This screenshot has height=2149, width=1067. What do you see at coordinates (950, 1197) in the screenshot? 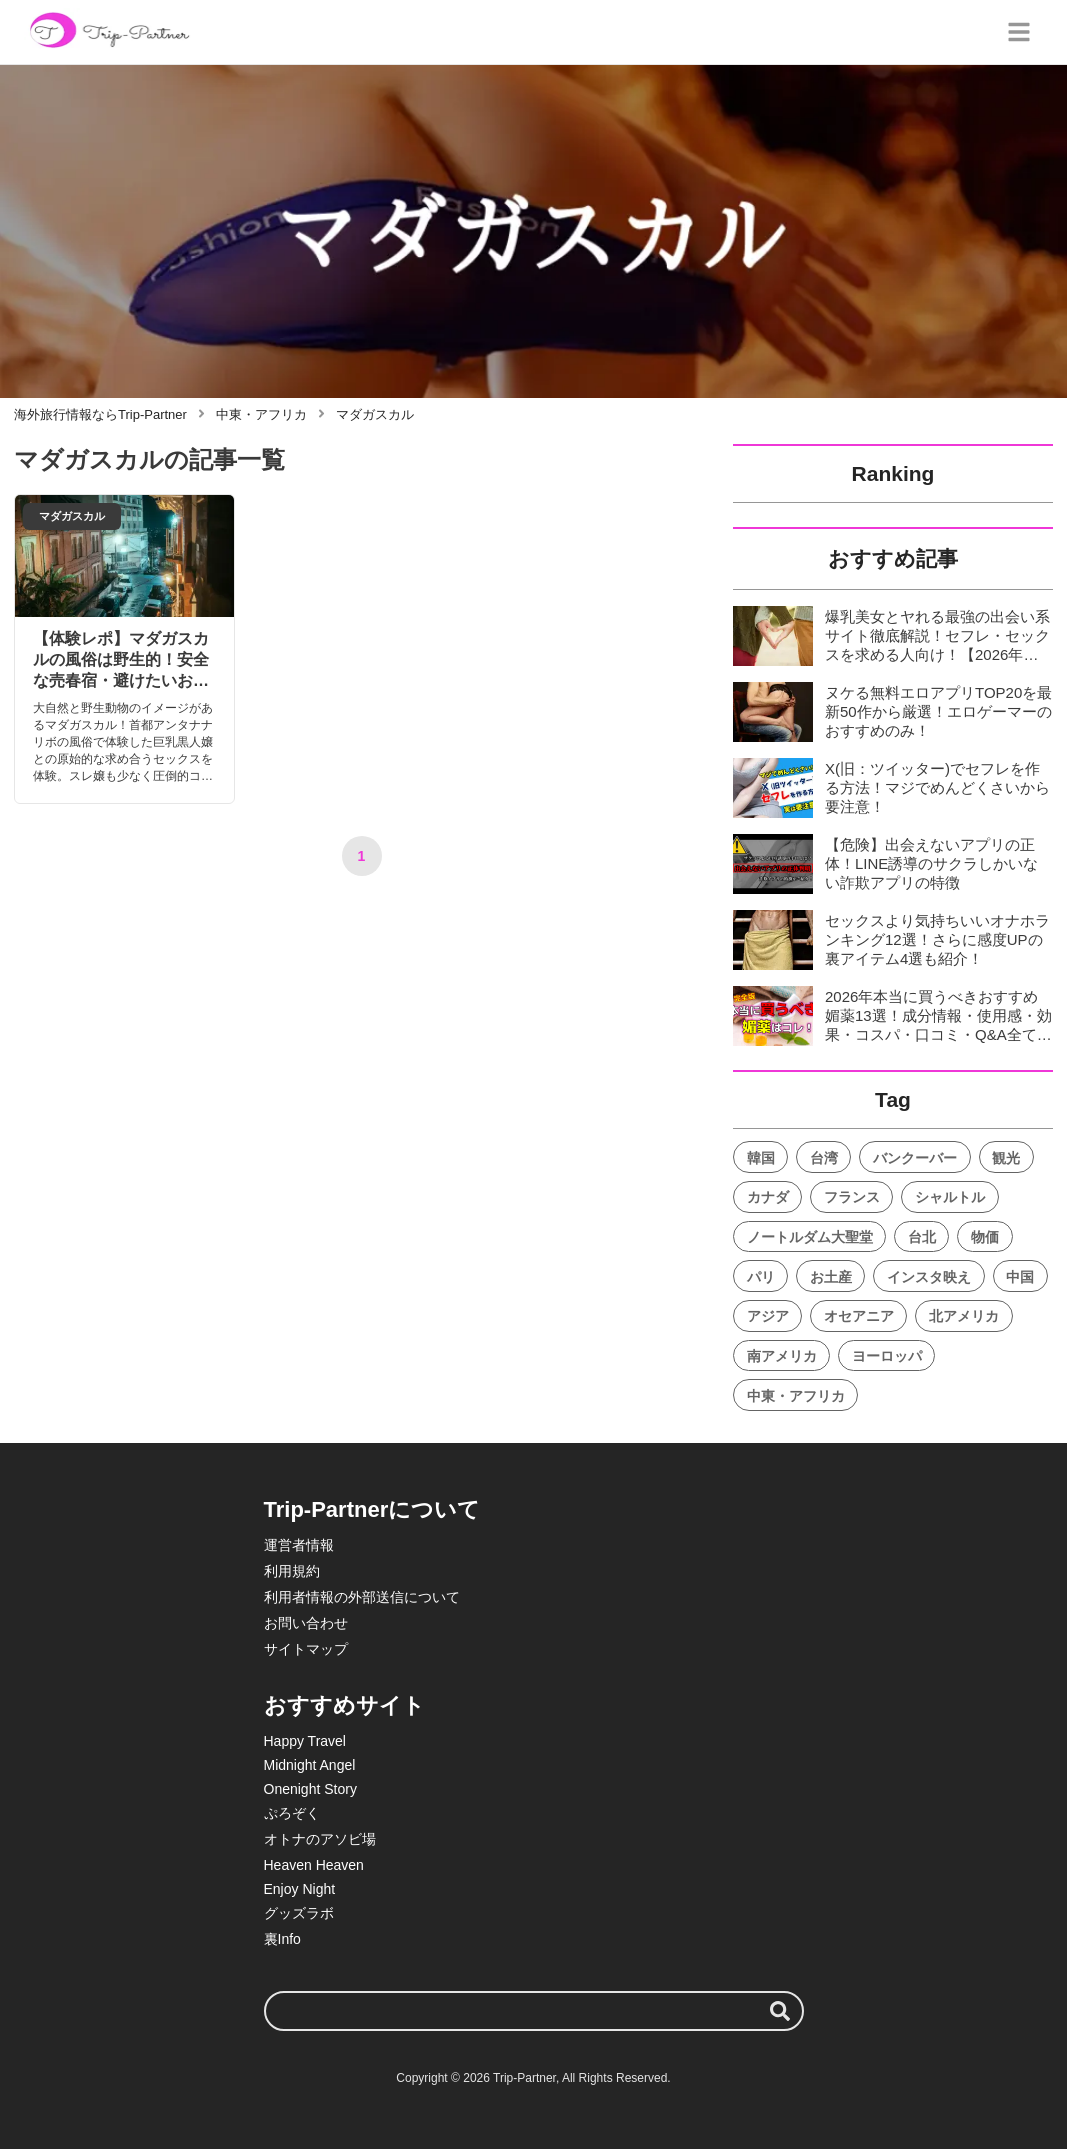
I see `シャルトル` at bounding box center [950, 1197].